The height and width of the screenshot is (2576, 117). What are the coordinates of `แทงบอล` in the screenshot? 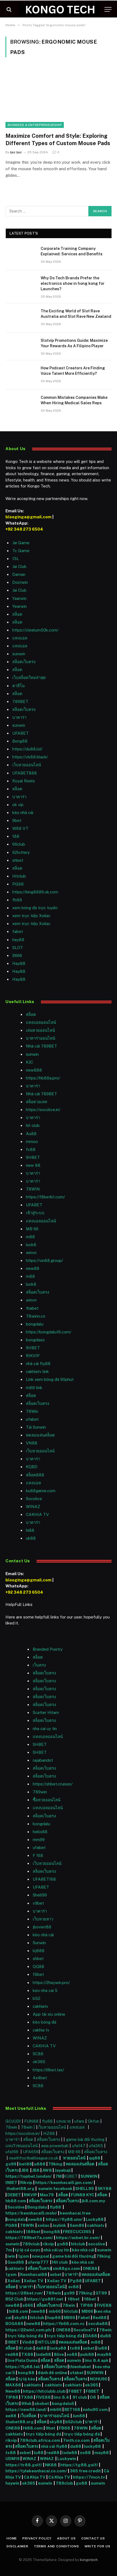 It's located at (19, 638).